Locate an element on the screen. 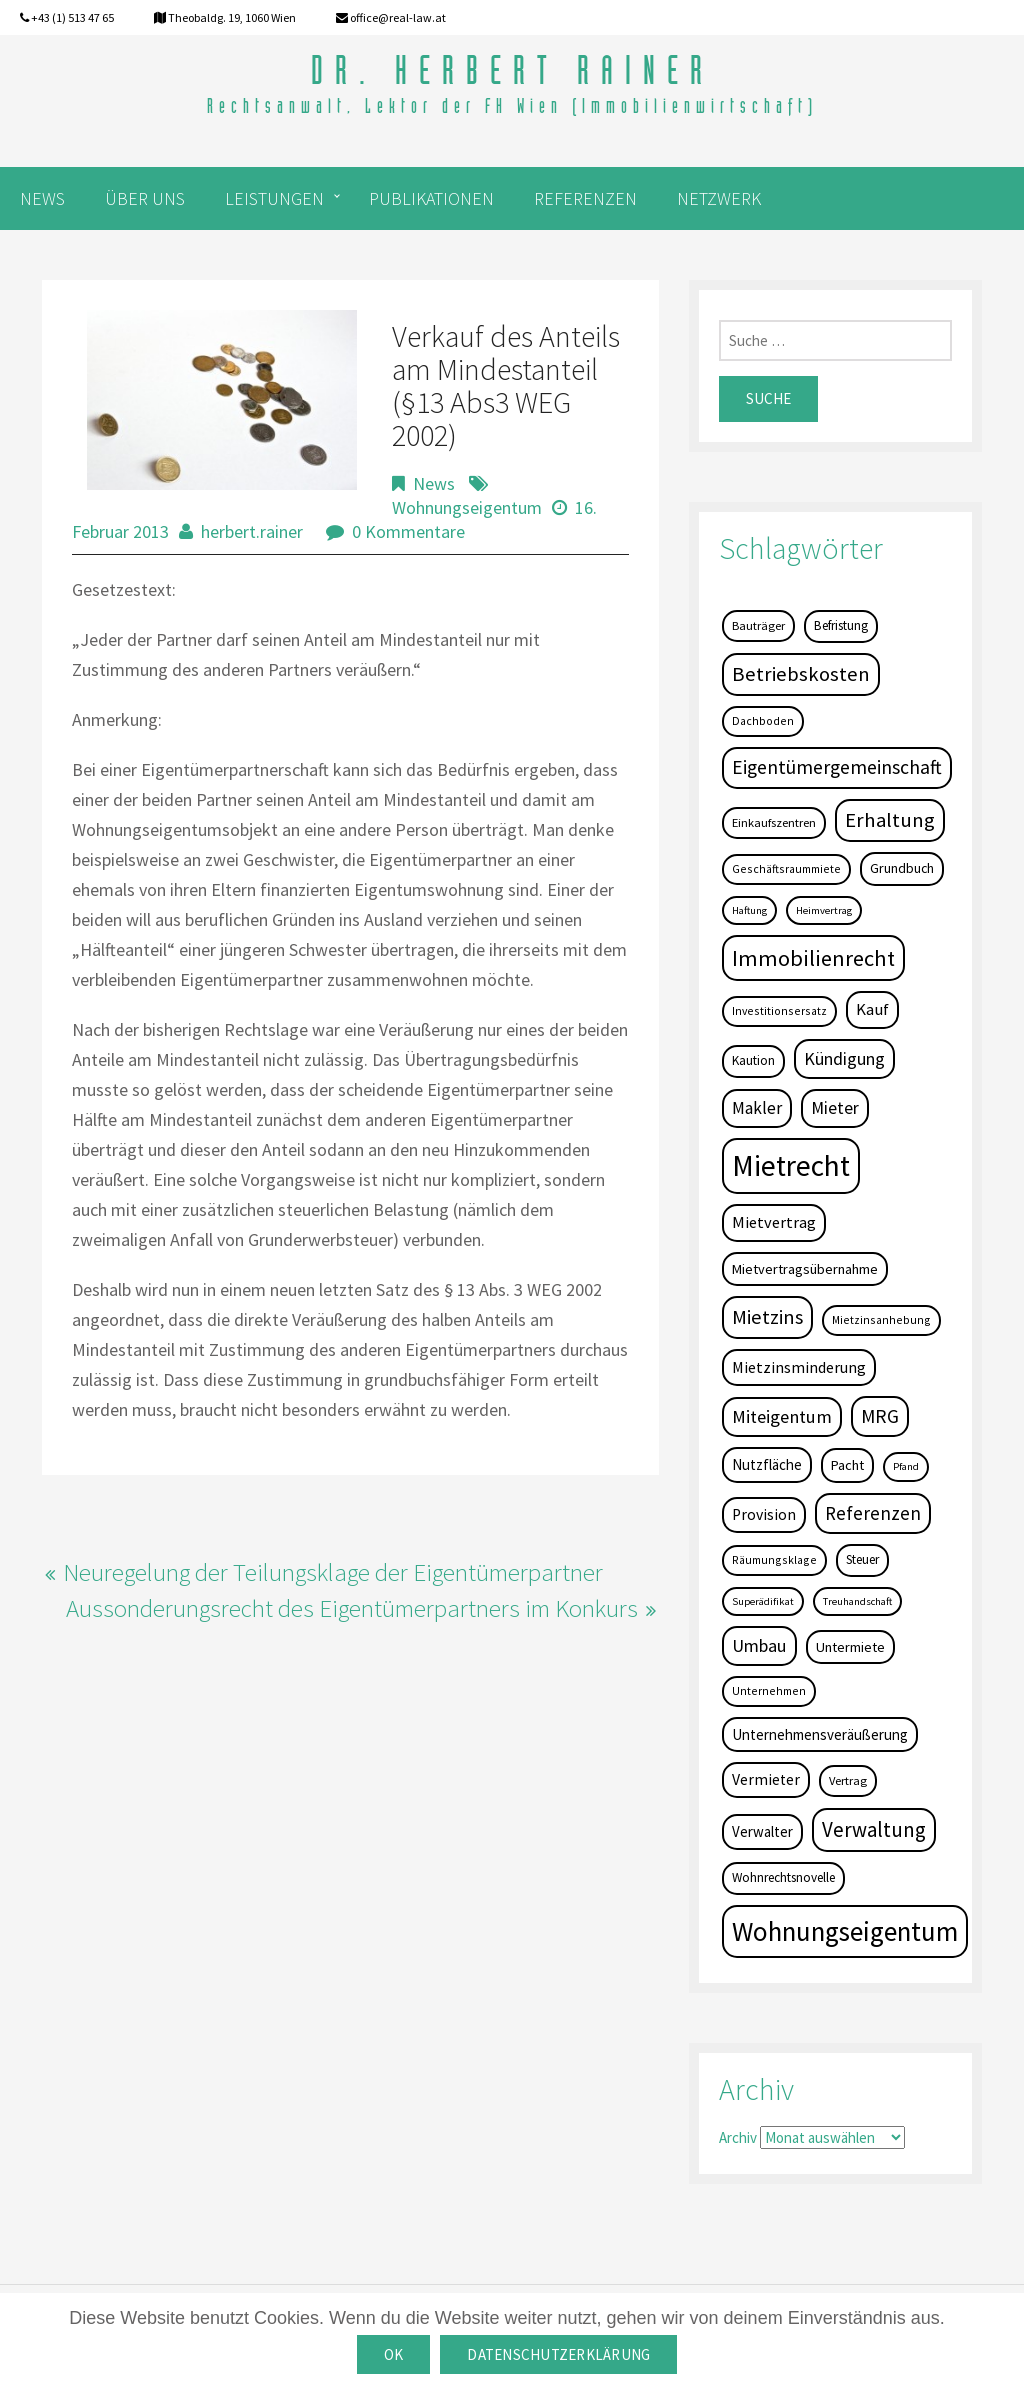 Image resolution: width=1024 pixels, height=2389 pixels. Umbau [Umbau (20 Einträge)] is located at coordinates (759, 1645).